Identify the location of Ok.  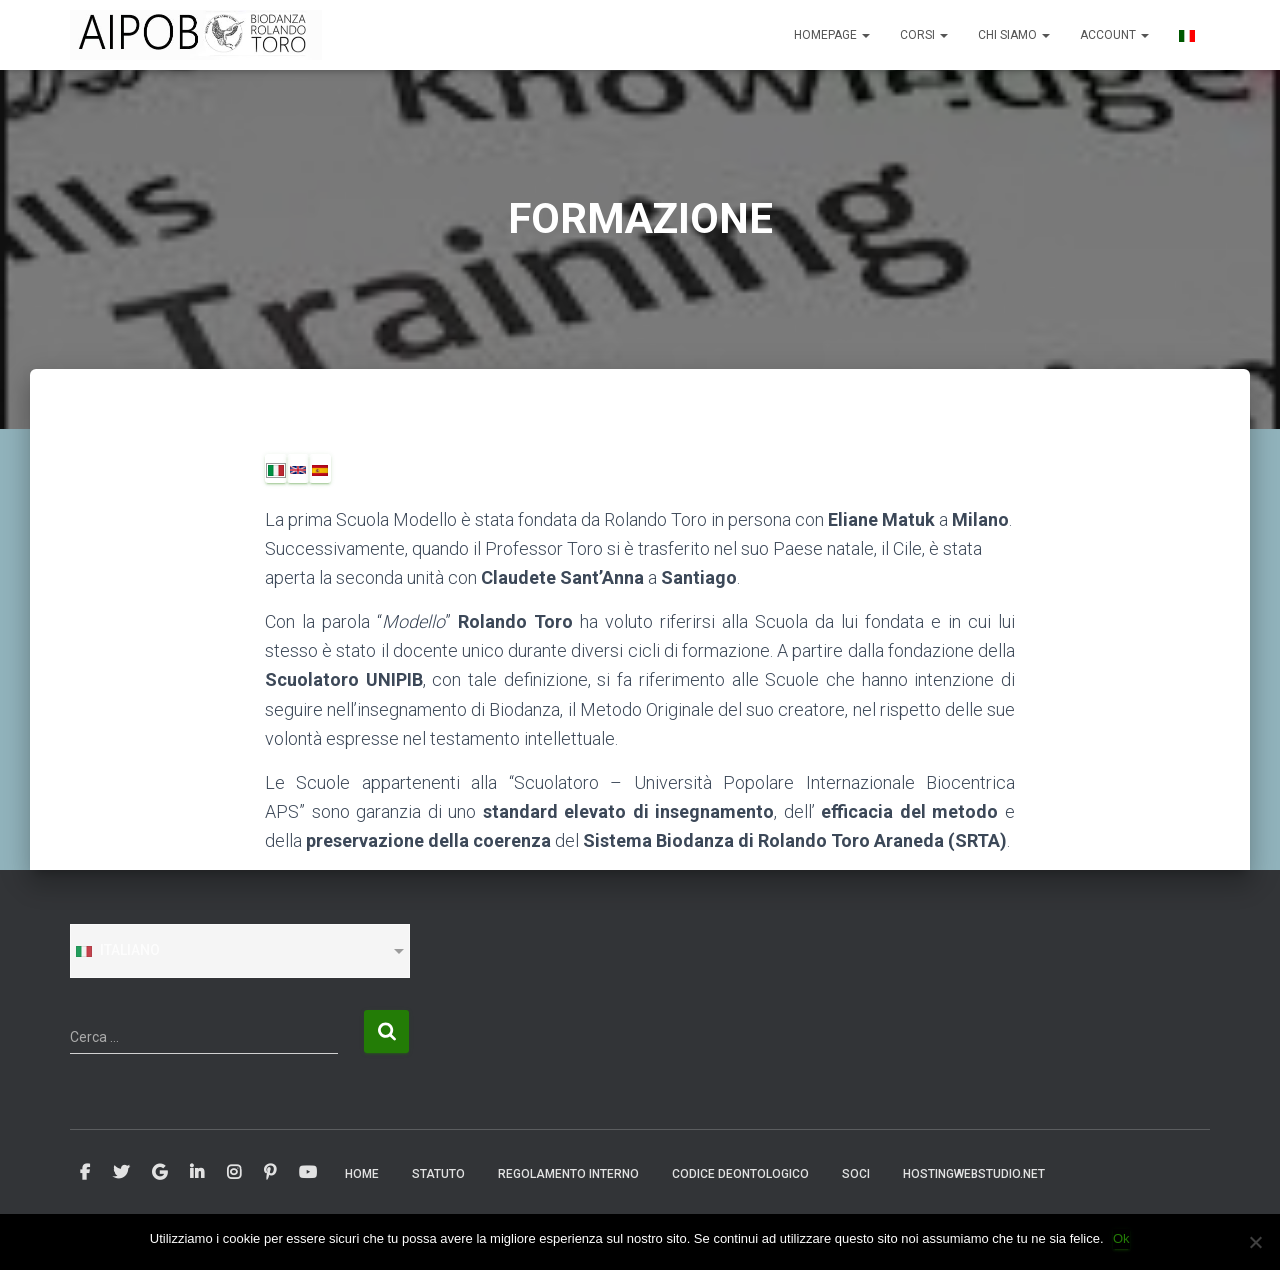
(1122, 1238).